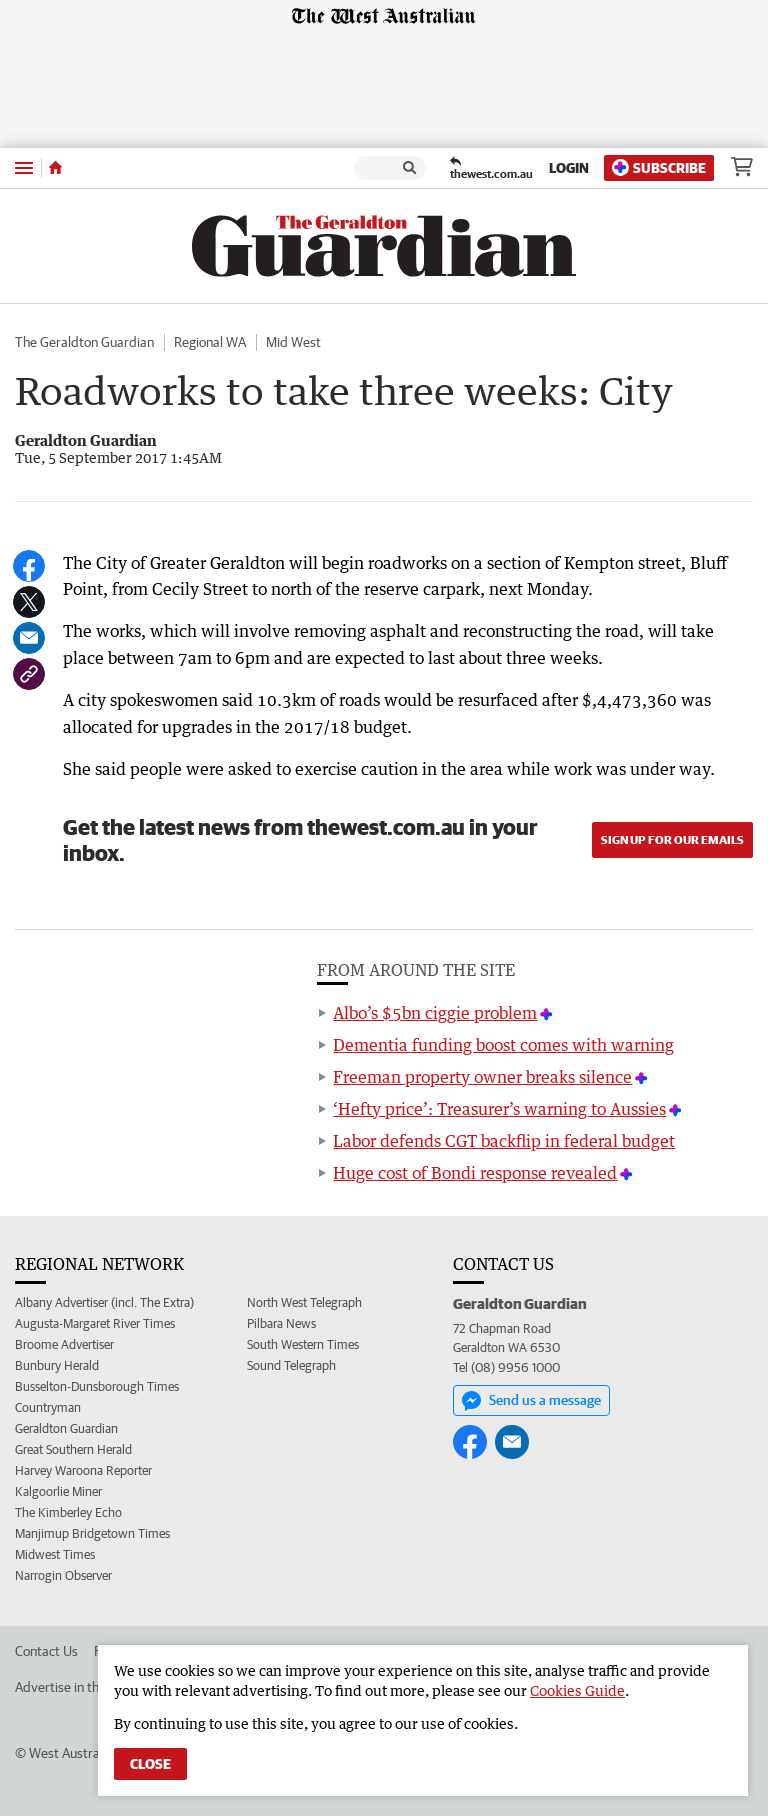  What do you see at coordinates (303, 1344) in the screenshot?
I see `South Western Times` at bounding box center [303, 1344].